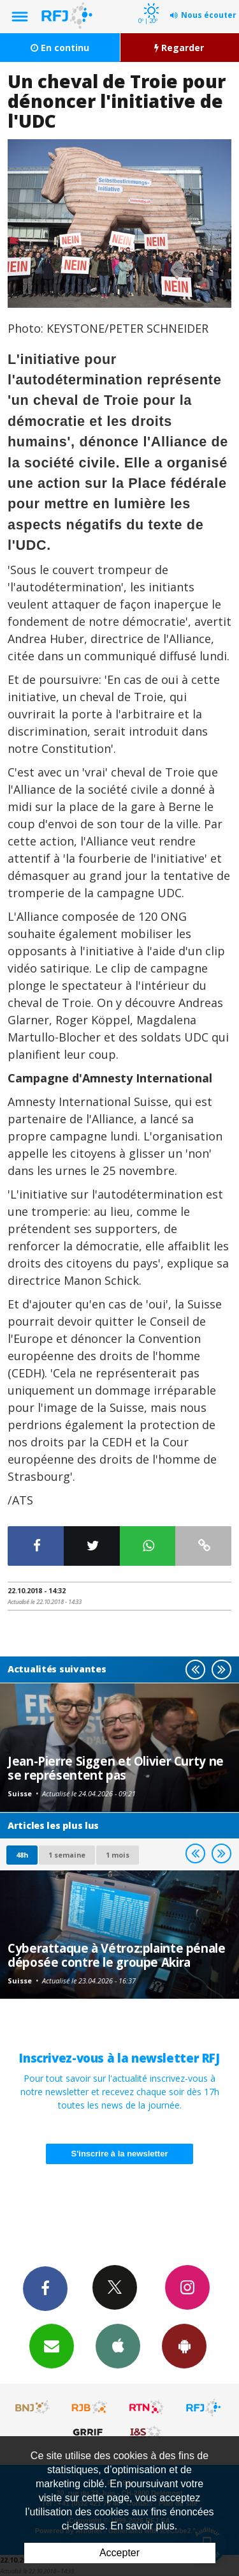  I want to click on Facebook, so click(45, 2288).